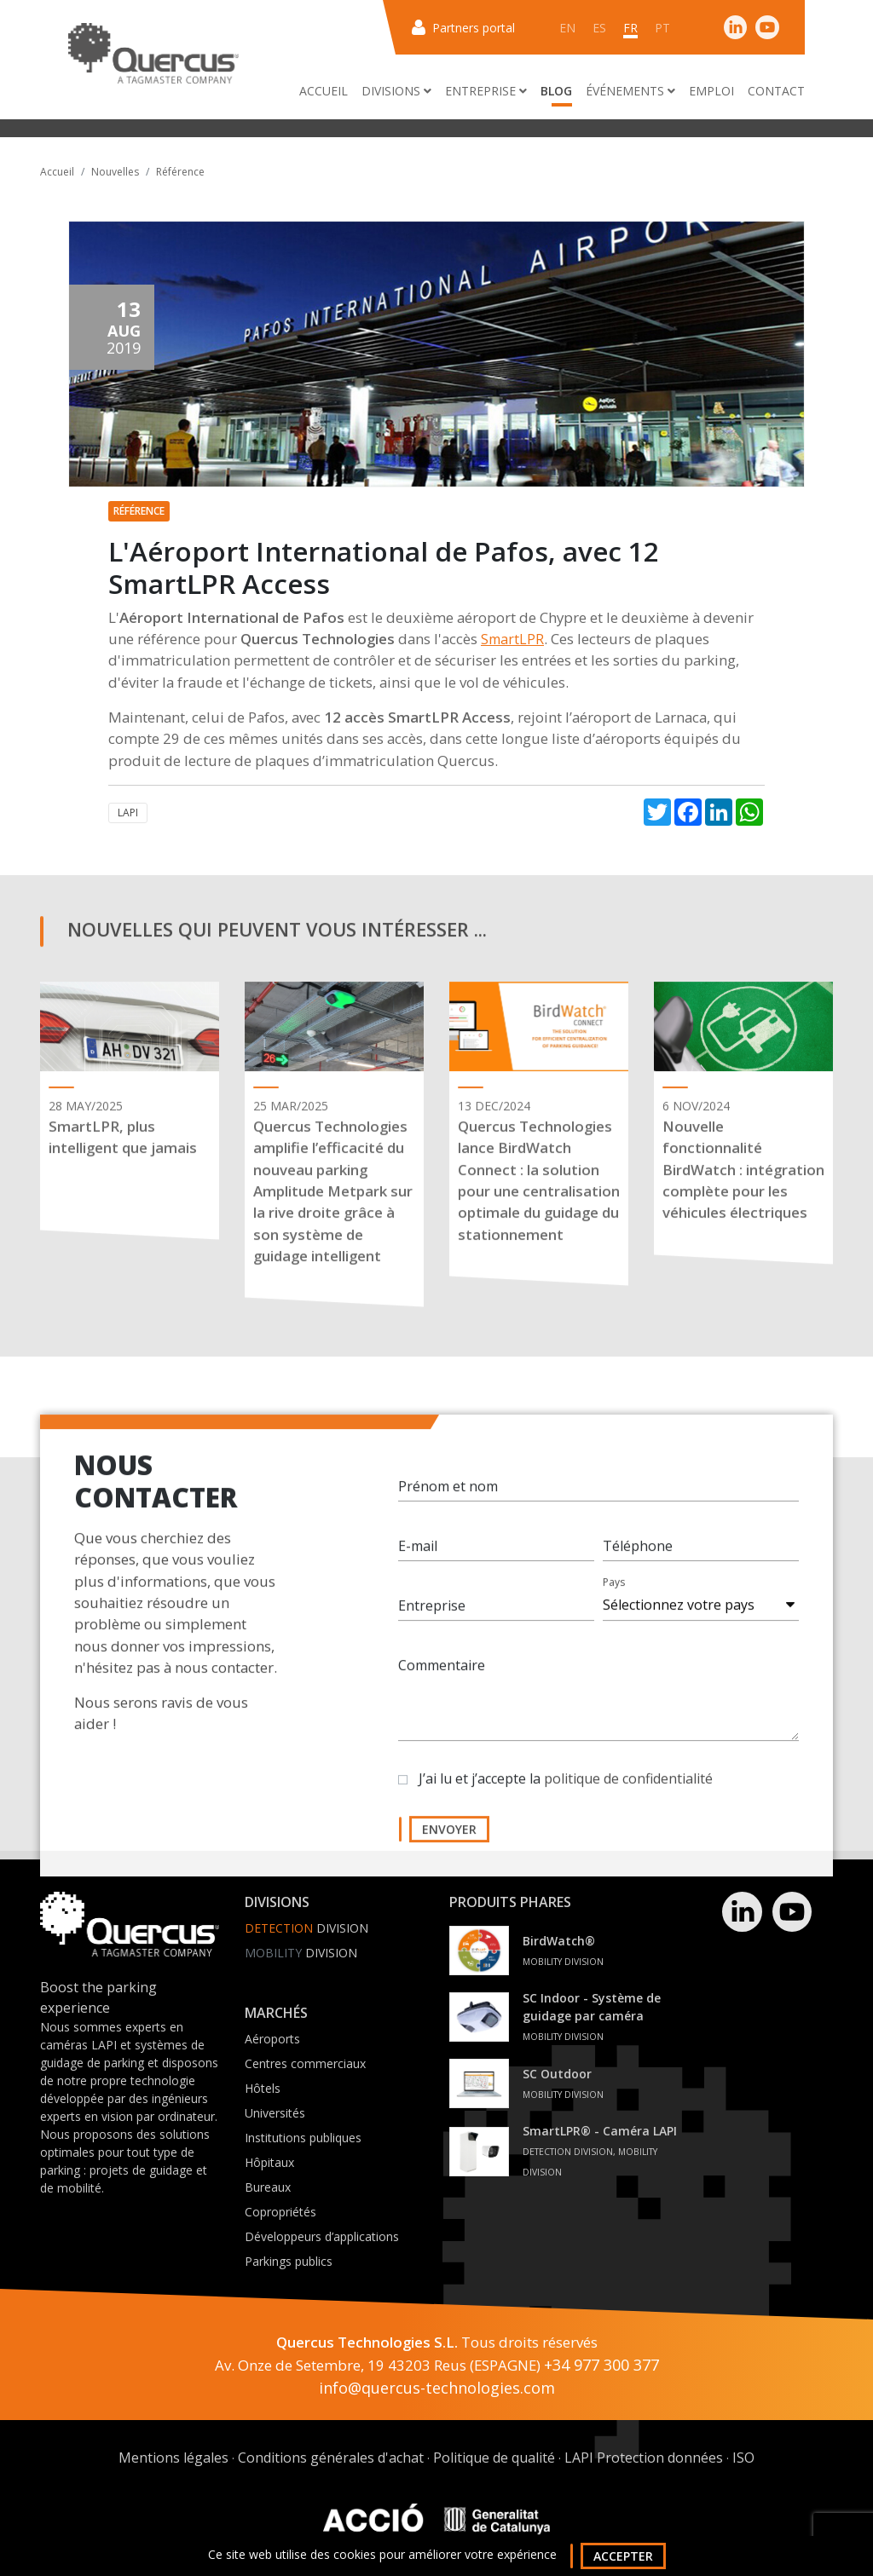 The image size is (873, 2576). What do you see at coordinates (272, 2039) in the screenshot?
I see `Aéroports` at bounding box center [272, 2039].